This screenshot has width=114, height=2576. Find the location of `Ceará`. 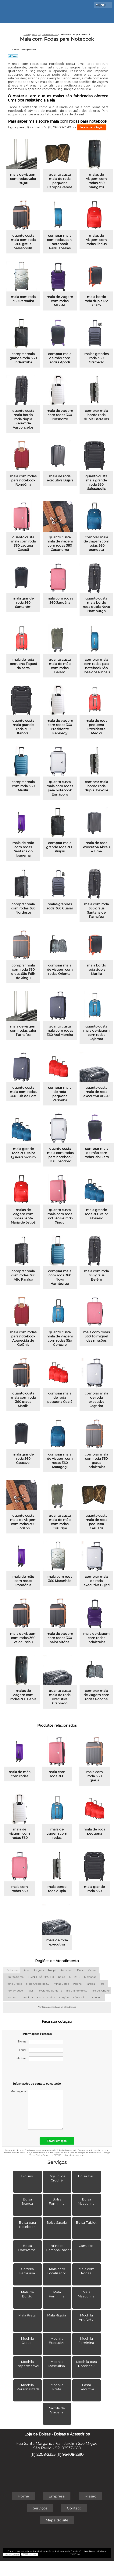

Ceará is located at coordinates (92, 1970).